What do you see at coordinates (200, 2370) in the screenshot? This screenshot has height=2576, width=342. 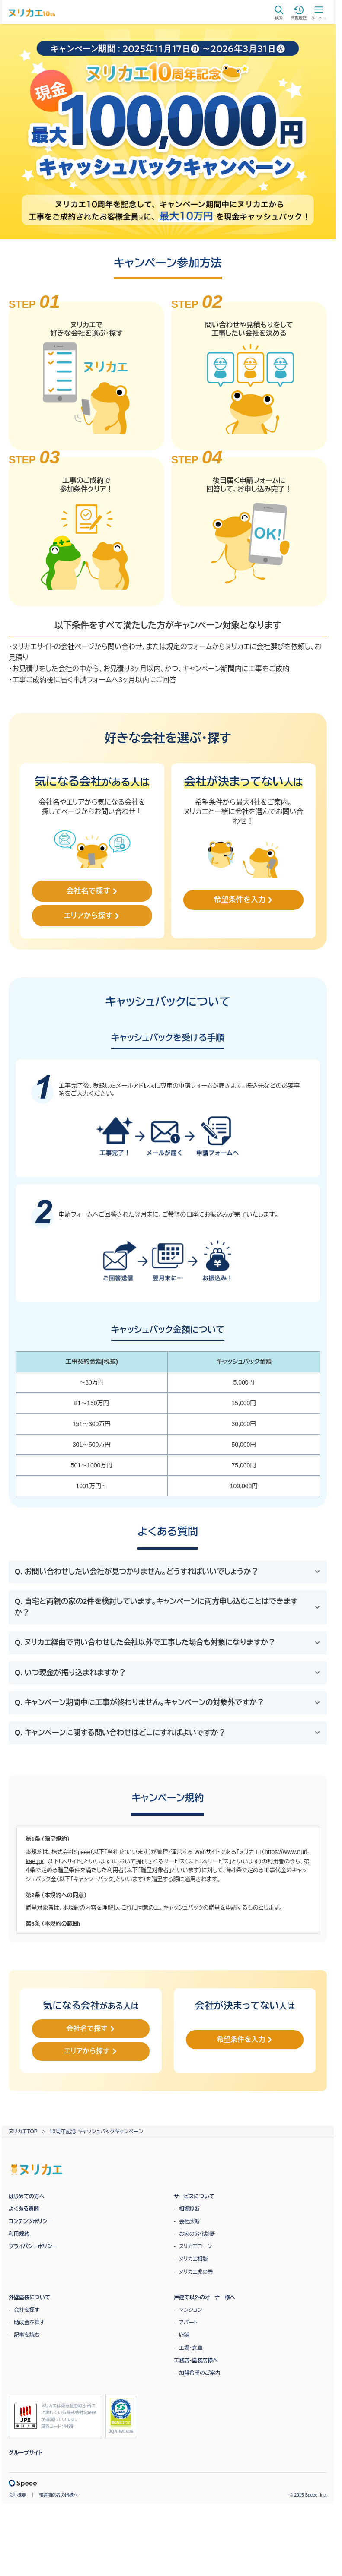 I see `加盟希望のご案内` at bounding box center [200, 2370].